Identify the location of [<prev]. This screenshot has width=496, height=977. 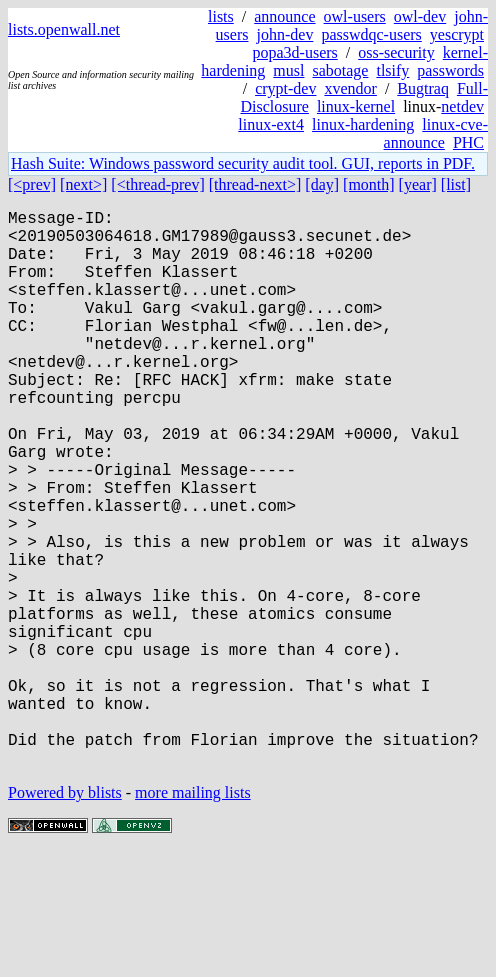
(32, 184).